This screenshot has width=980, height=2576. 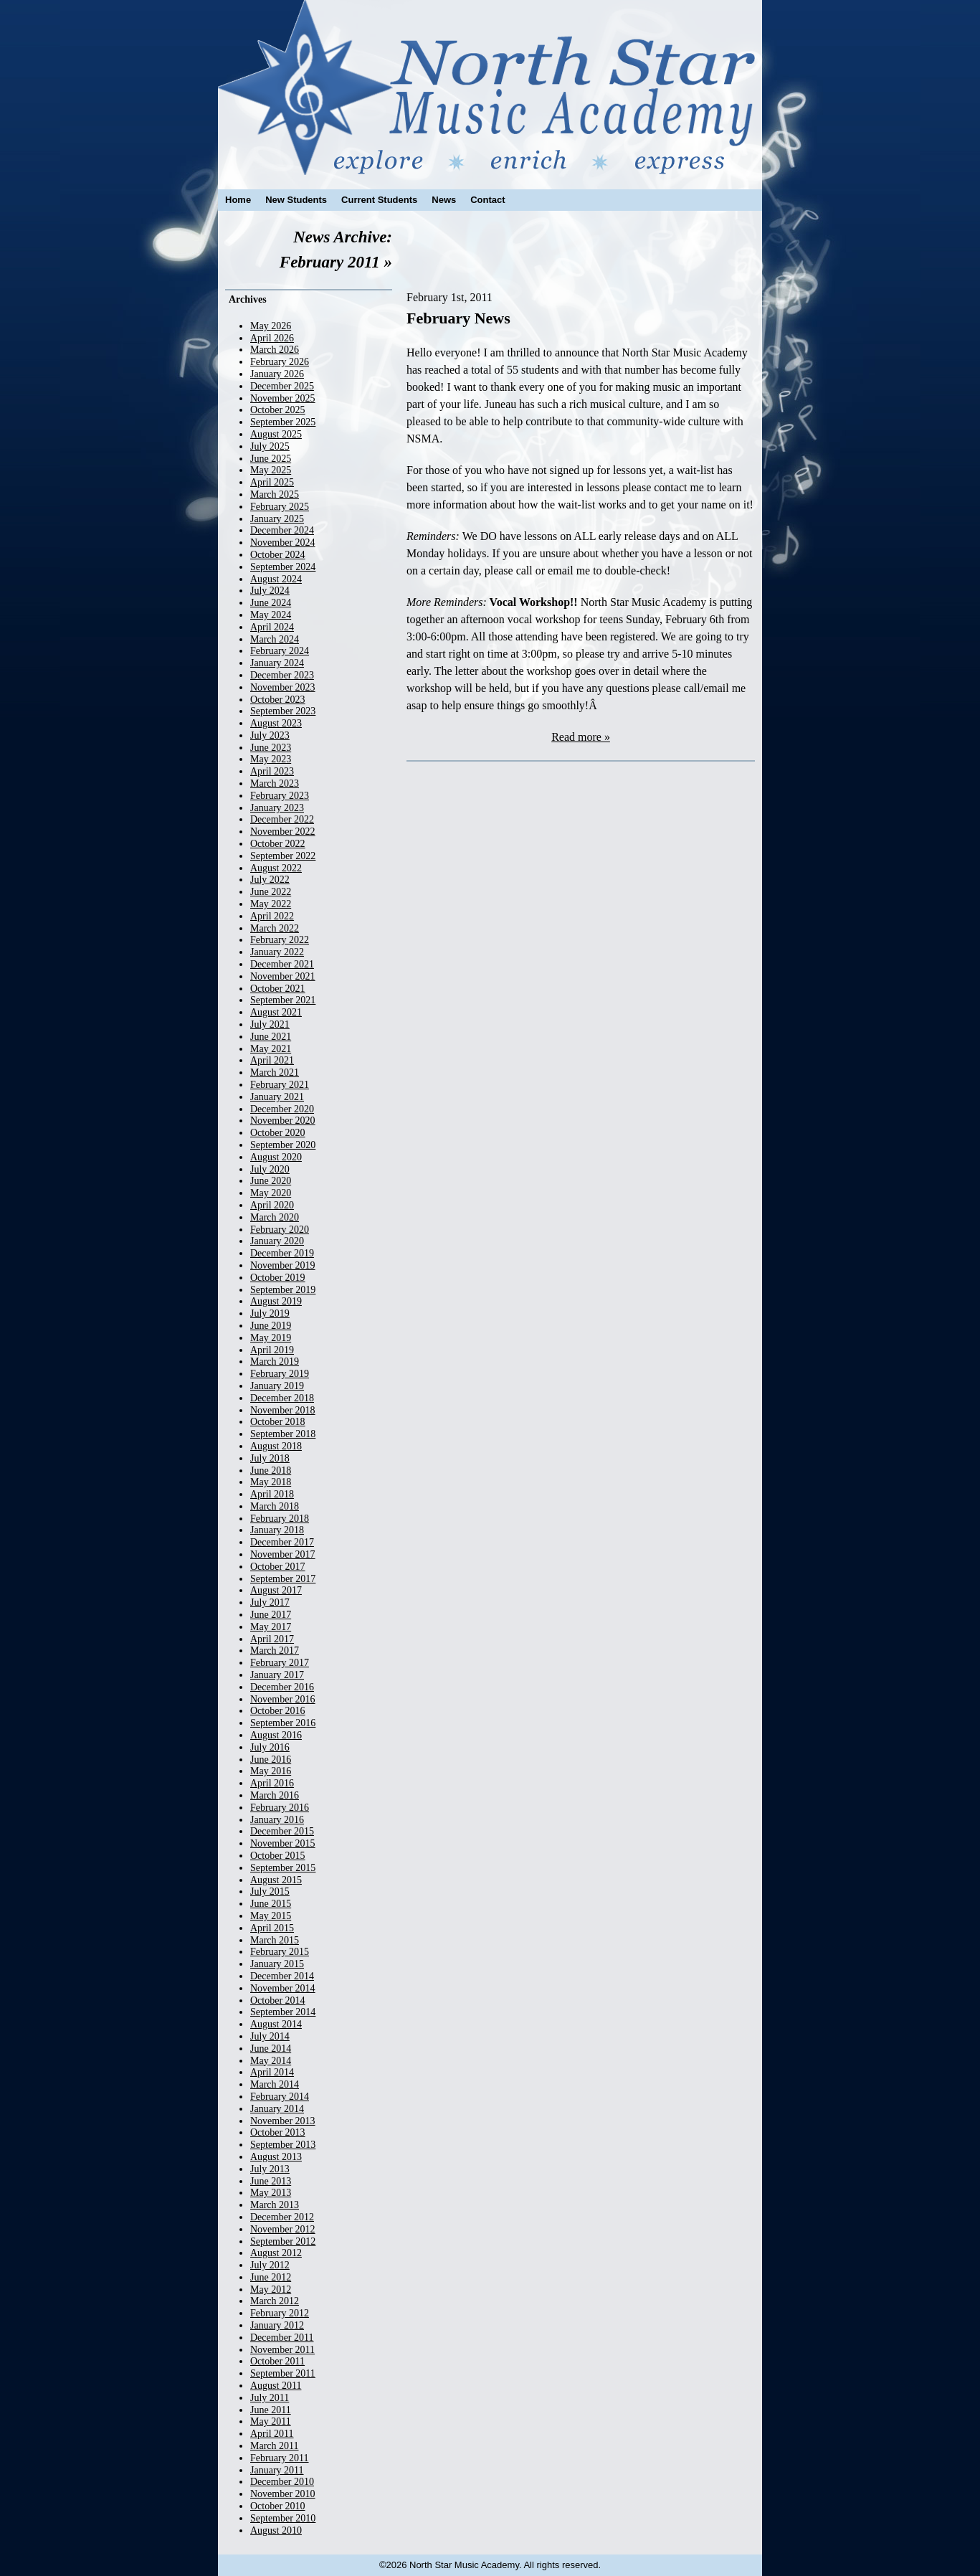 What do you see at coordinates (277, 1855) in the screenshot?
I see `October 2015` at bounding box center [277, 1855].